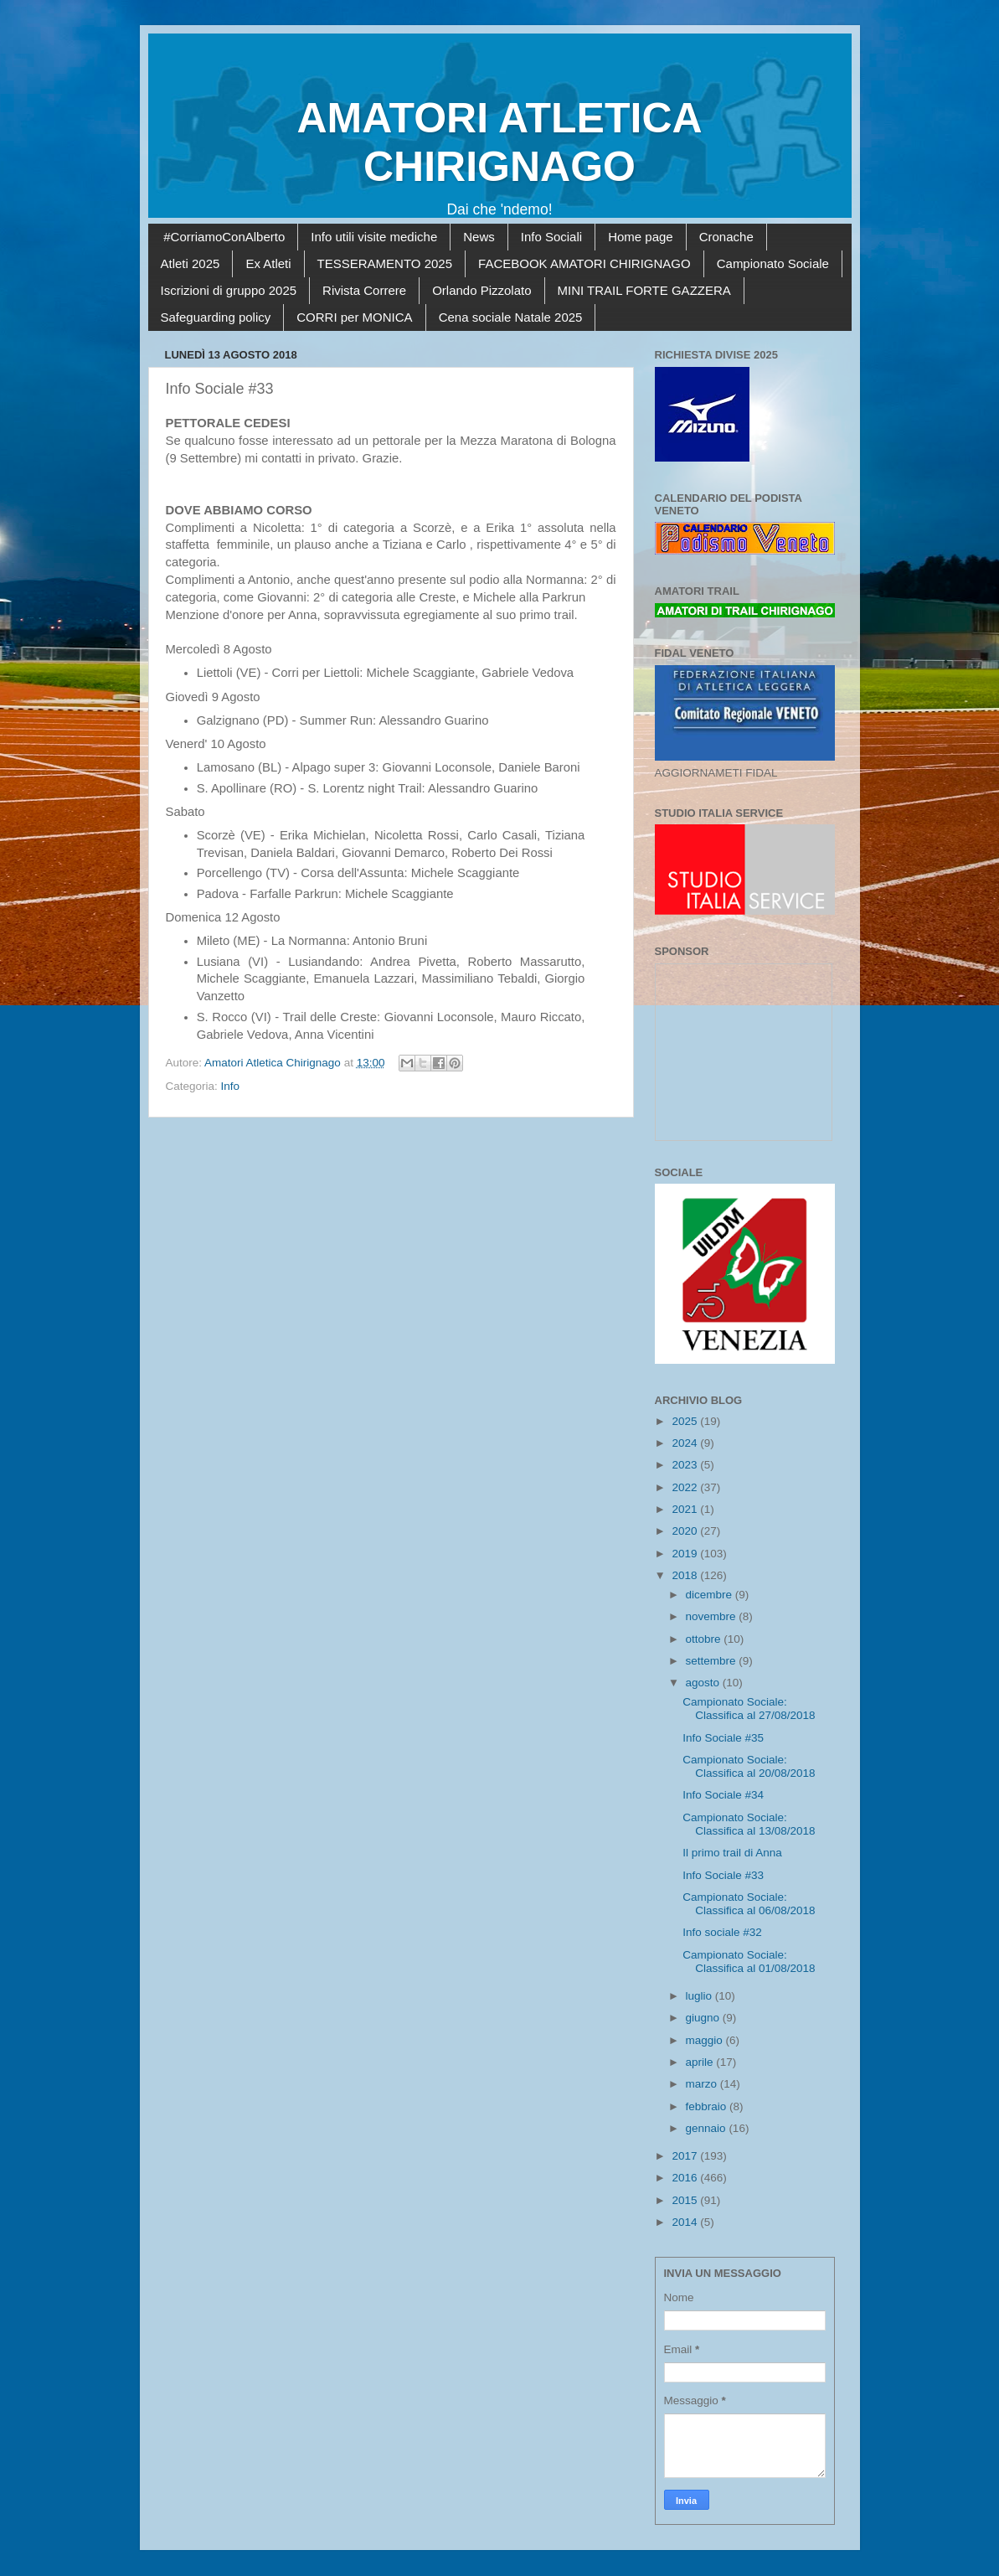  What do you see at coordinates (723, 1875) in the screenshot?
I see `Info Sociale #33` at bounding box center [723, 1875].